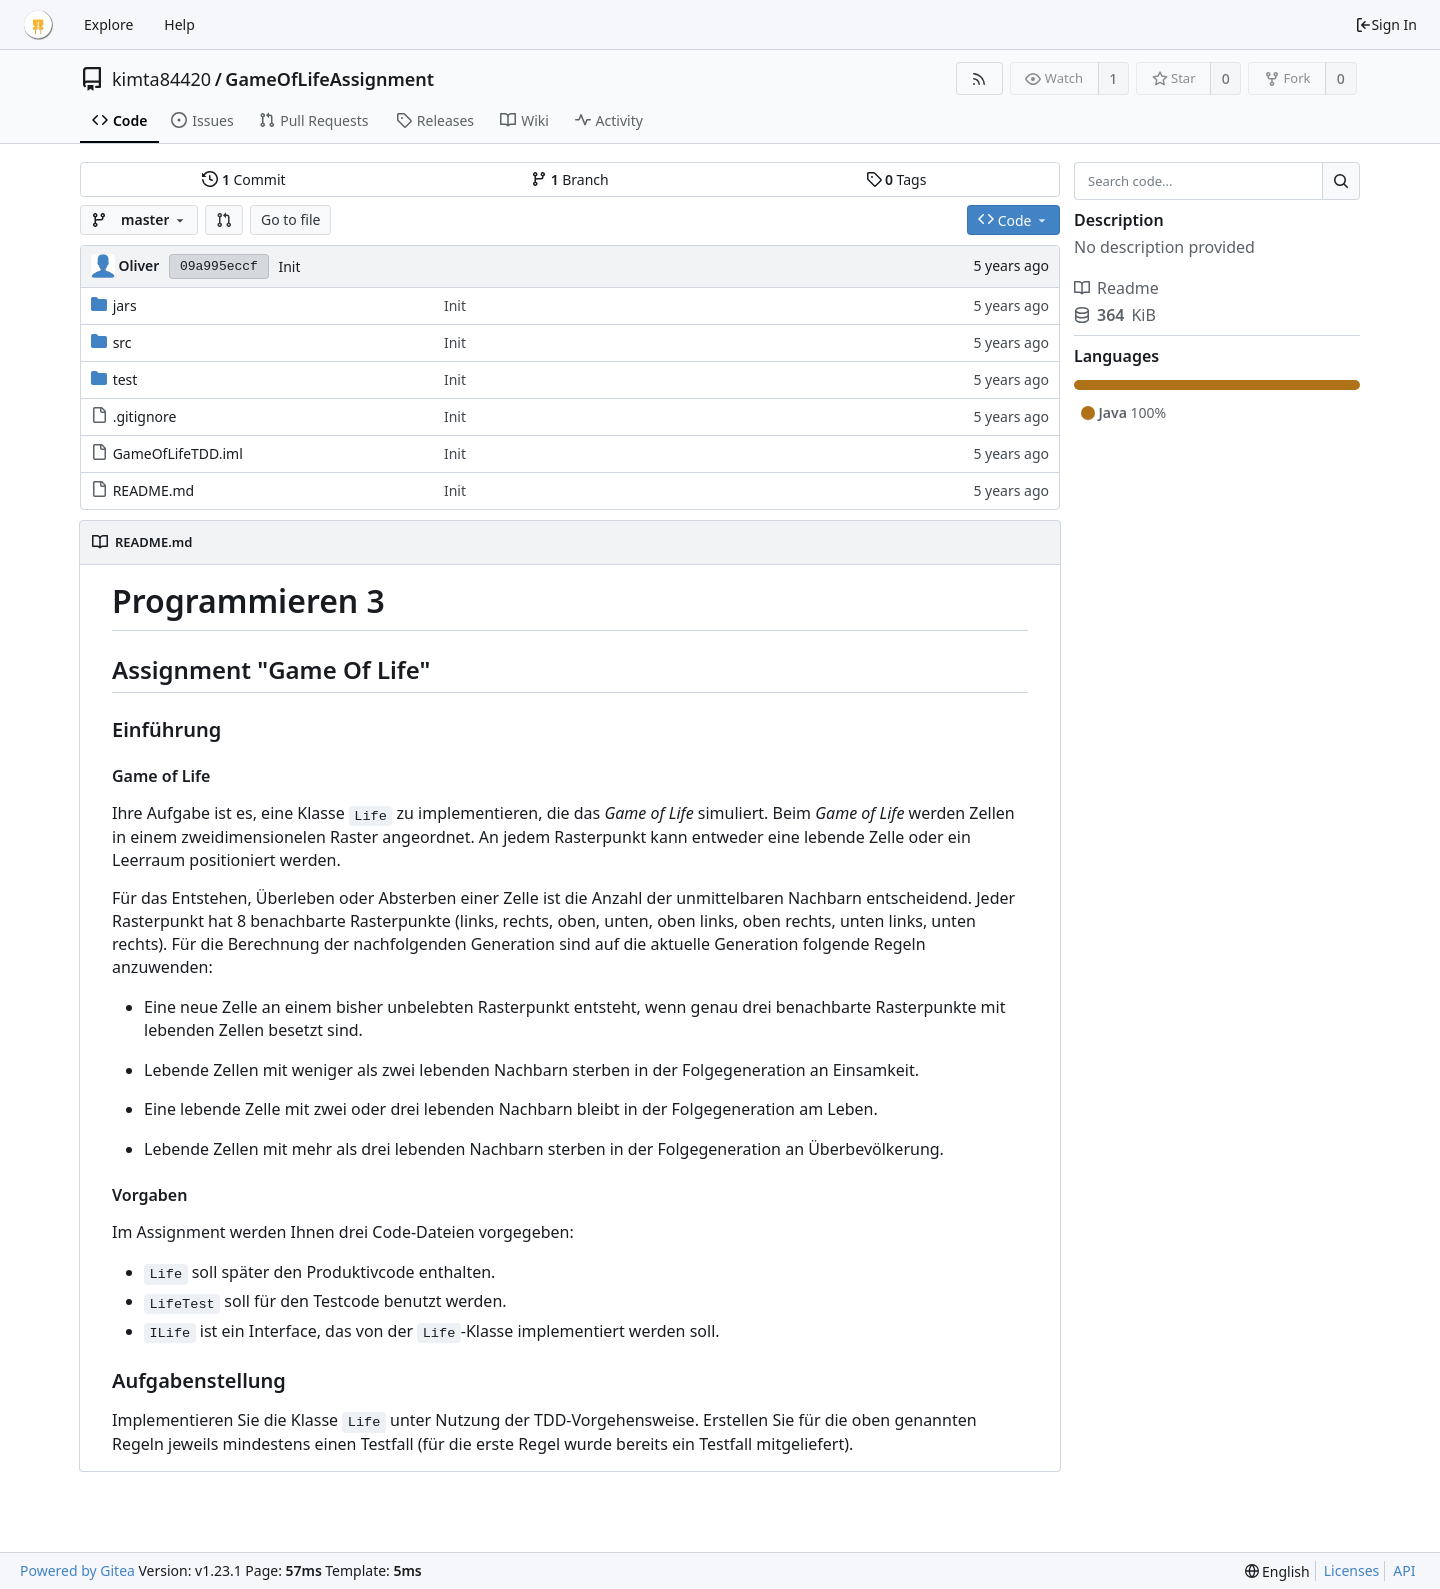 The width and height of the screenshot is (1440, 1589). Describe the element at coordinates (125, 379) in the screenshot. I see `test` at that location.